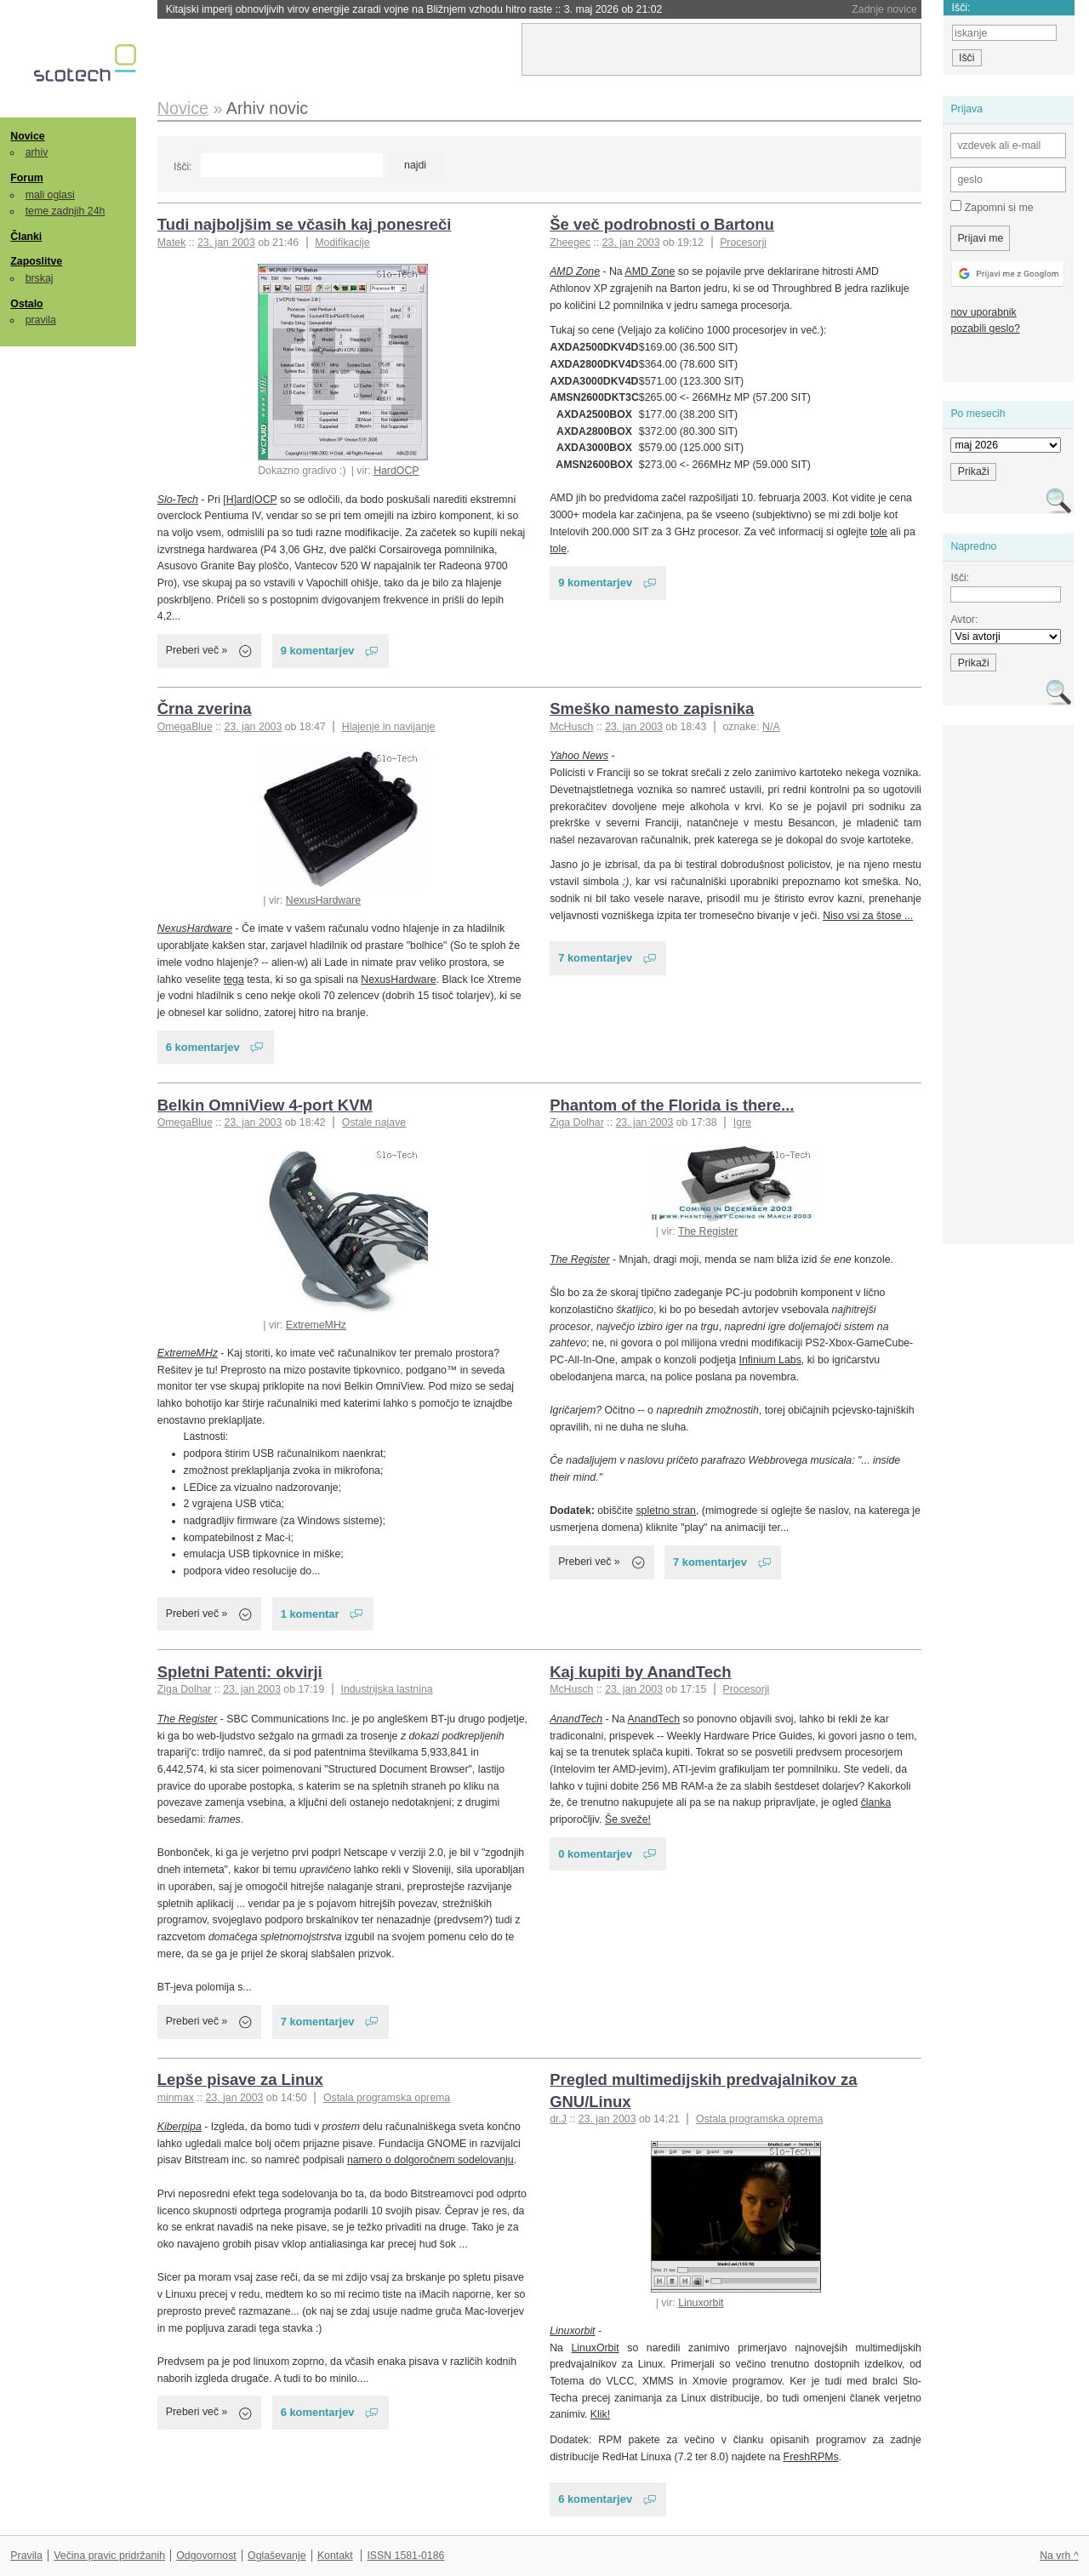  What do you see at coordinates (389, 727) in the screenshot?
I see `Hlajenje in navijanje` at bounding box center [389, 727].